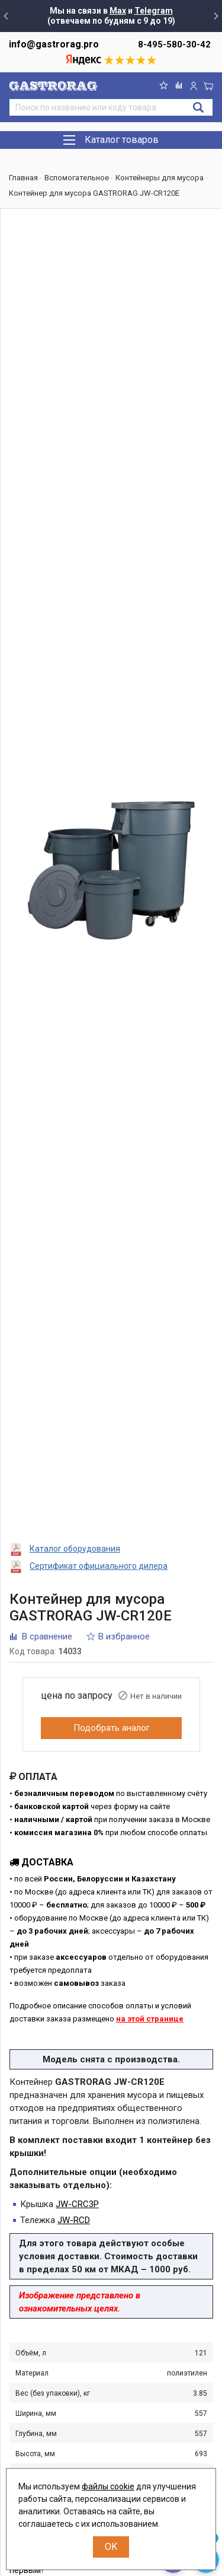 This screenshot has width=222, height=2576. What do you see at coordinates (77, 2204) in the screenshot?
I see `JW-CRC3P` at bounding box center [77, 2204].